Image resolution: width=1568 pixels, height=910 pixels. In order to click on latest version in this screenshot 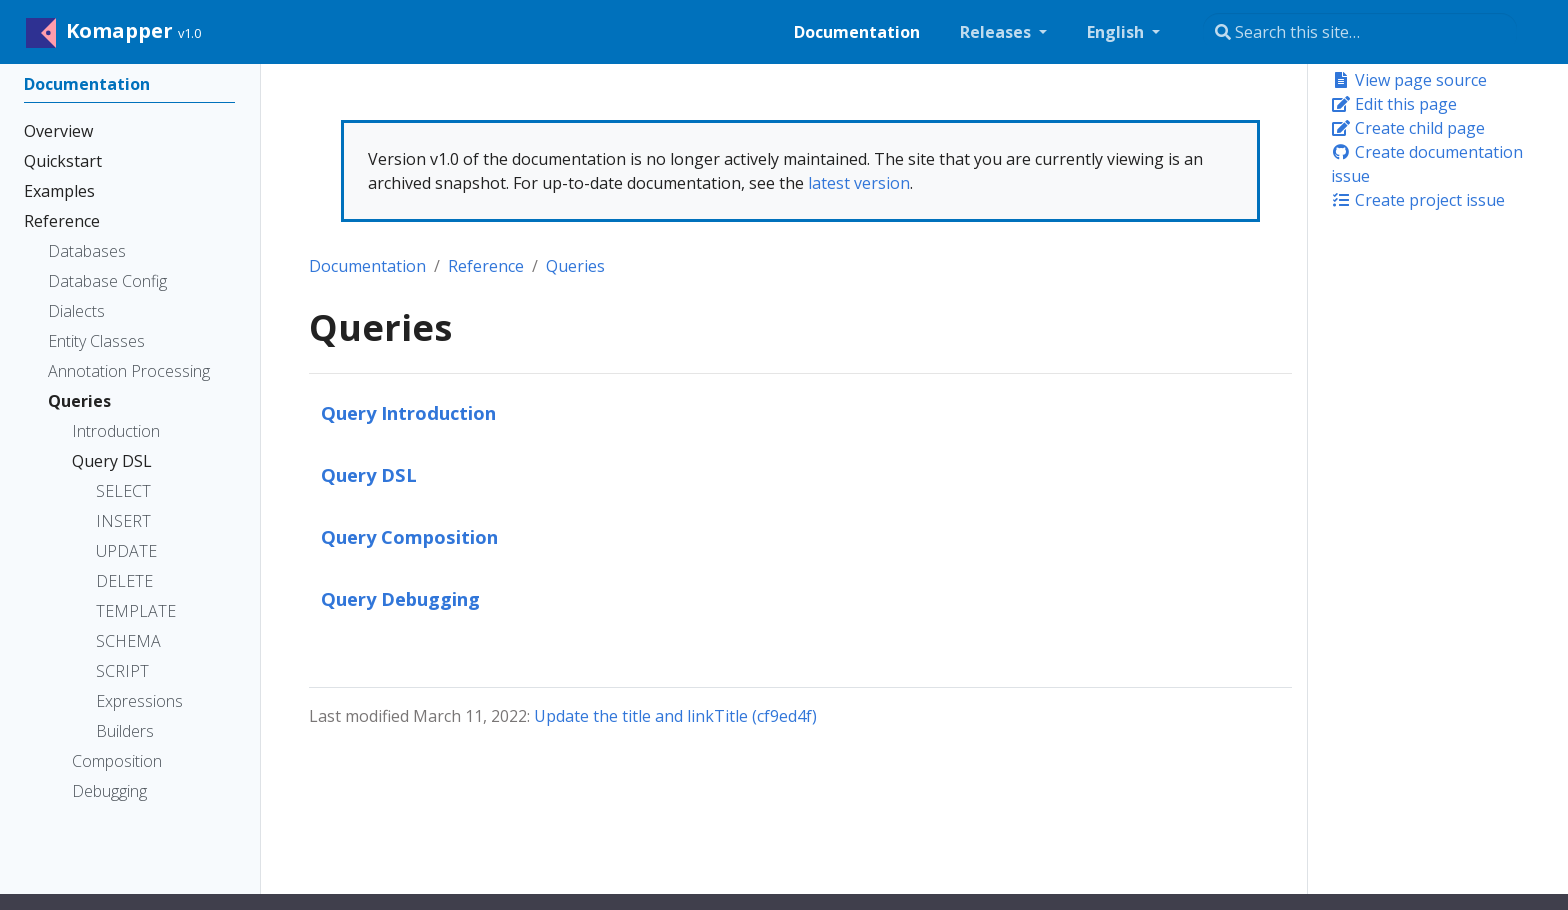, I will do `click(859, 183)`.